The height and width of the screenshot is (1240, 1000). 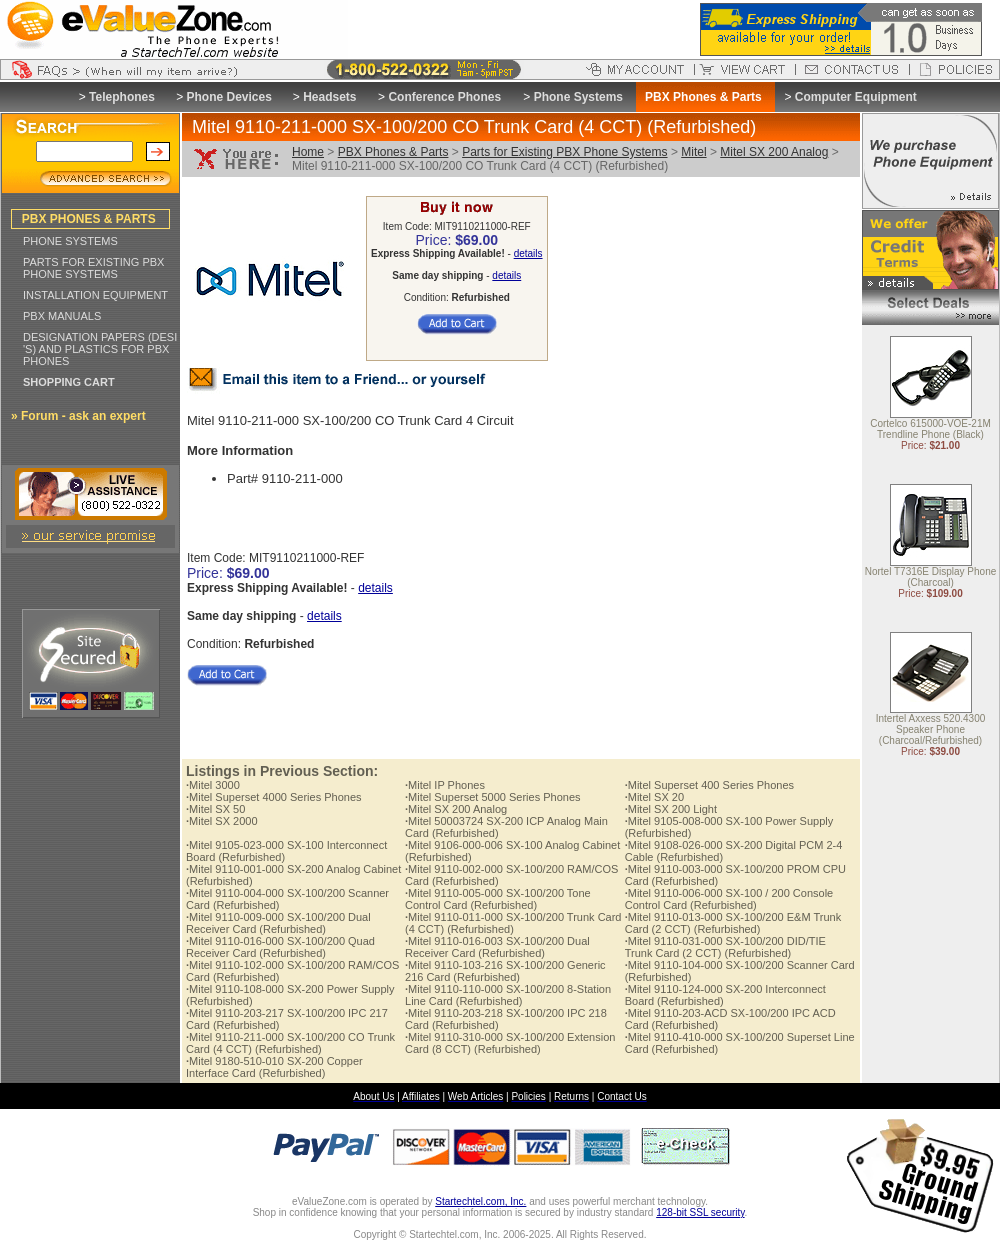 I want to click on » Forum - ask an expert, so click(x=78, y=416).